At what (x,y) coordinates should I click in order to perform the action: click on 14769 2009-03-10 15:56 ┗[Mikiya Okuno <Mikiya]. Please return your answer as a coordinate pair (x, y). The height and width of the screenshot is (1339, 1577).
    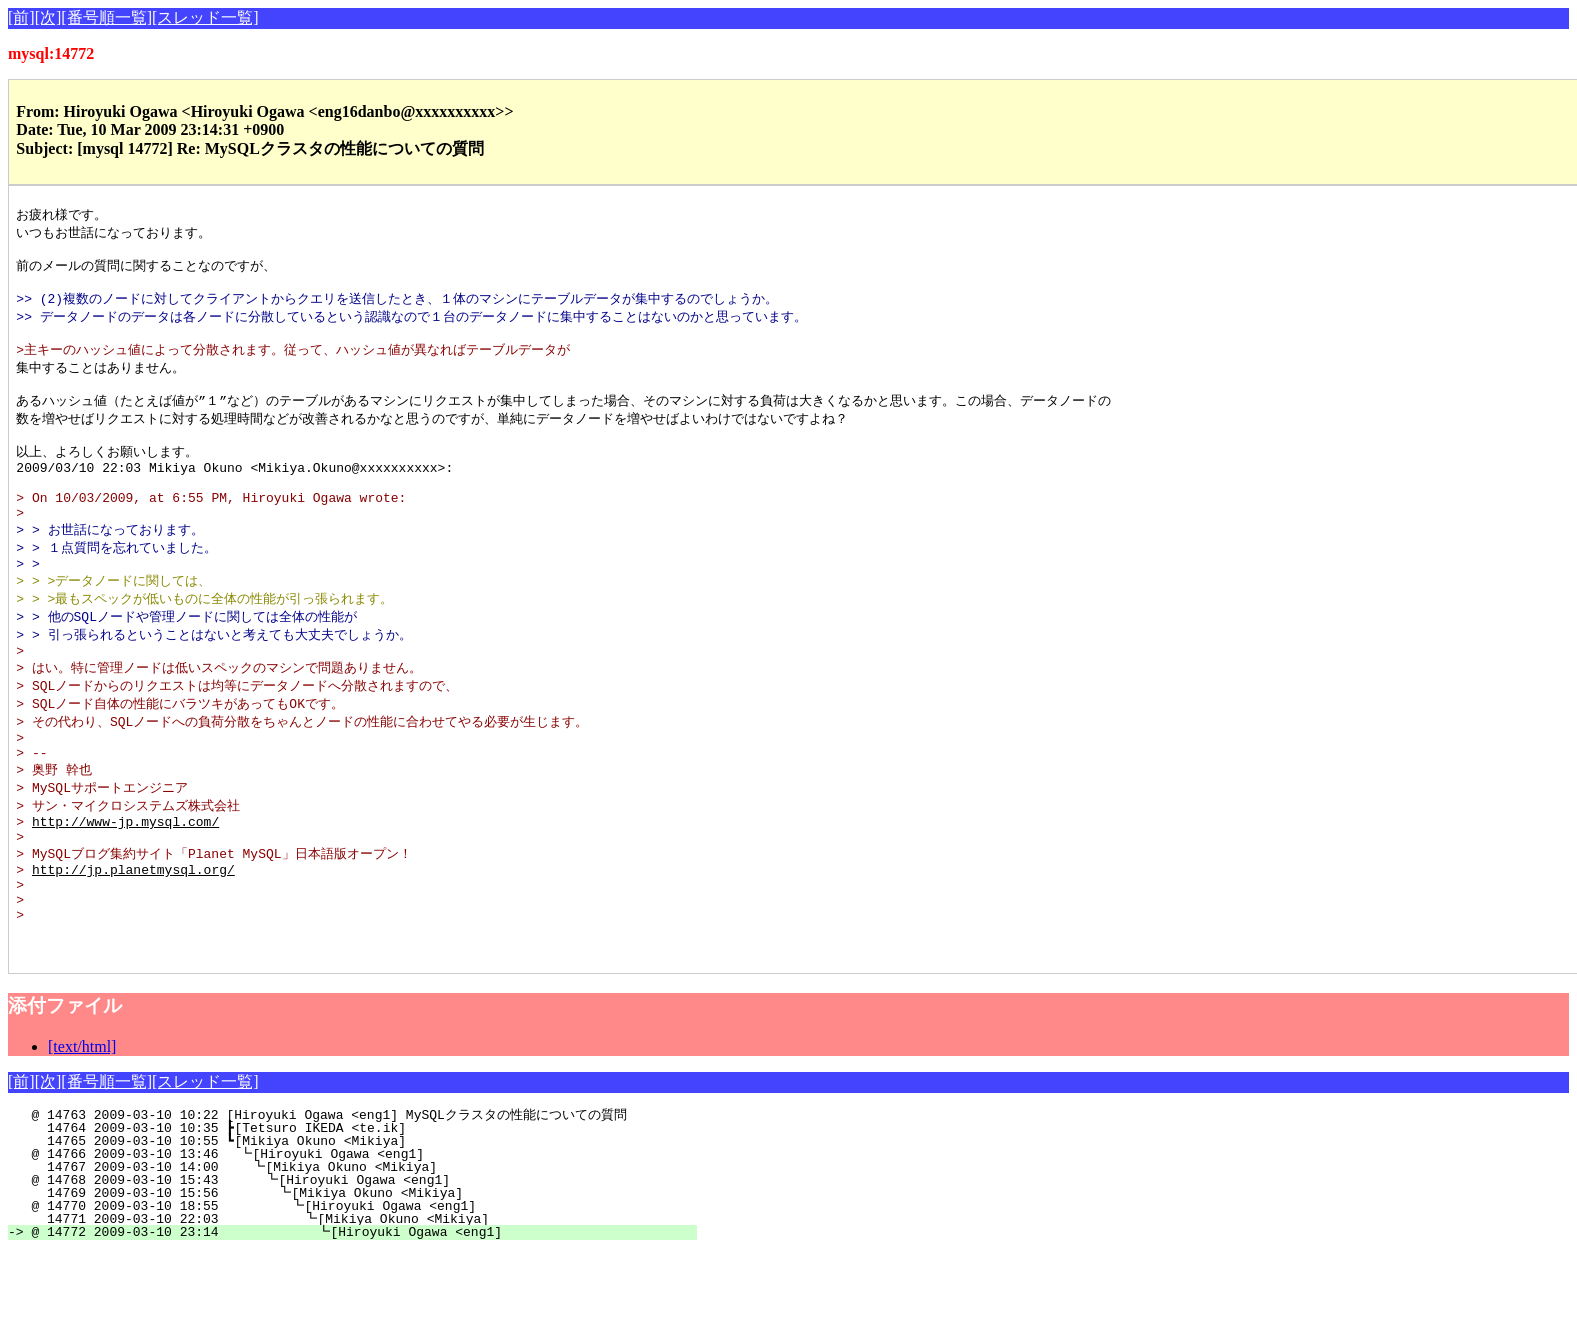
    Looking at the image, I should click on (365, 1280).